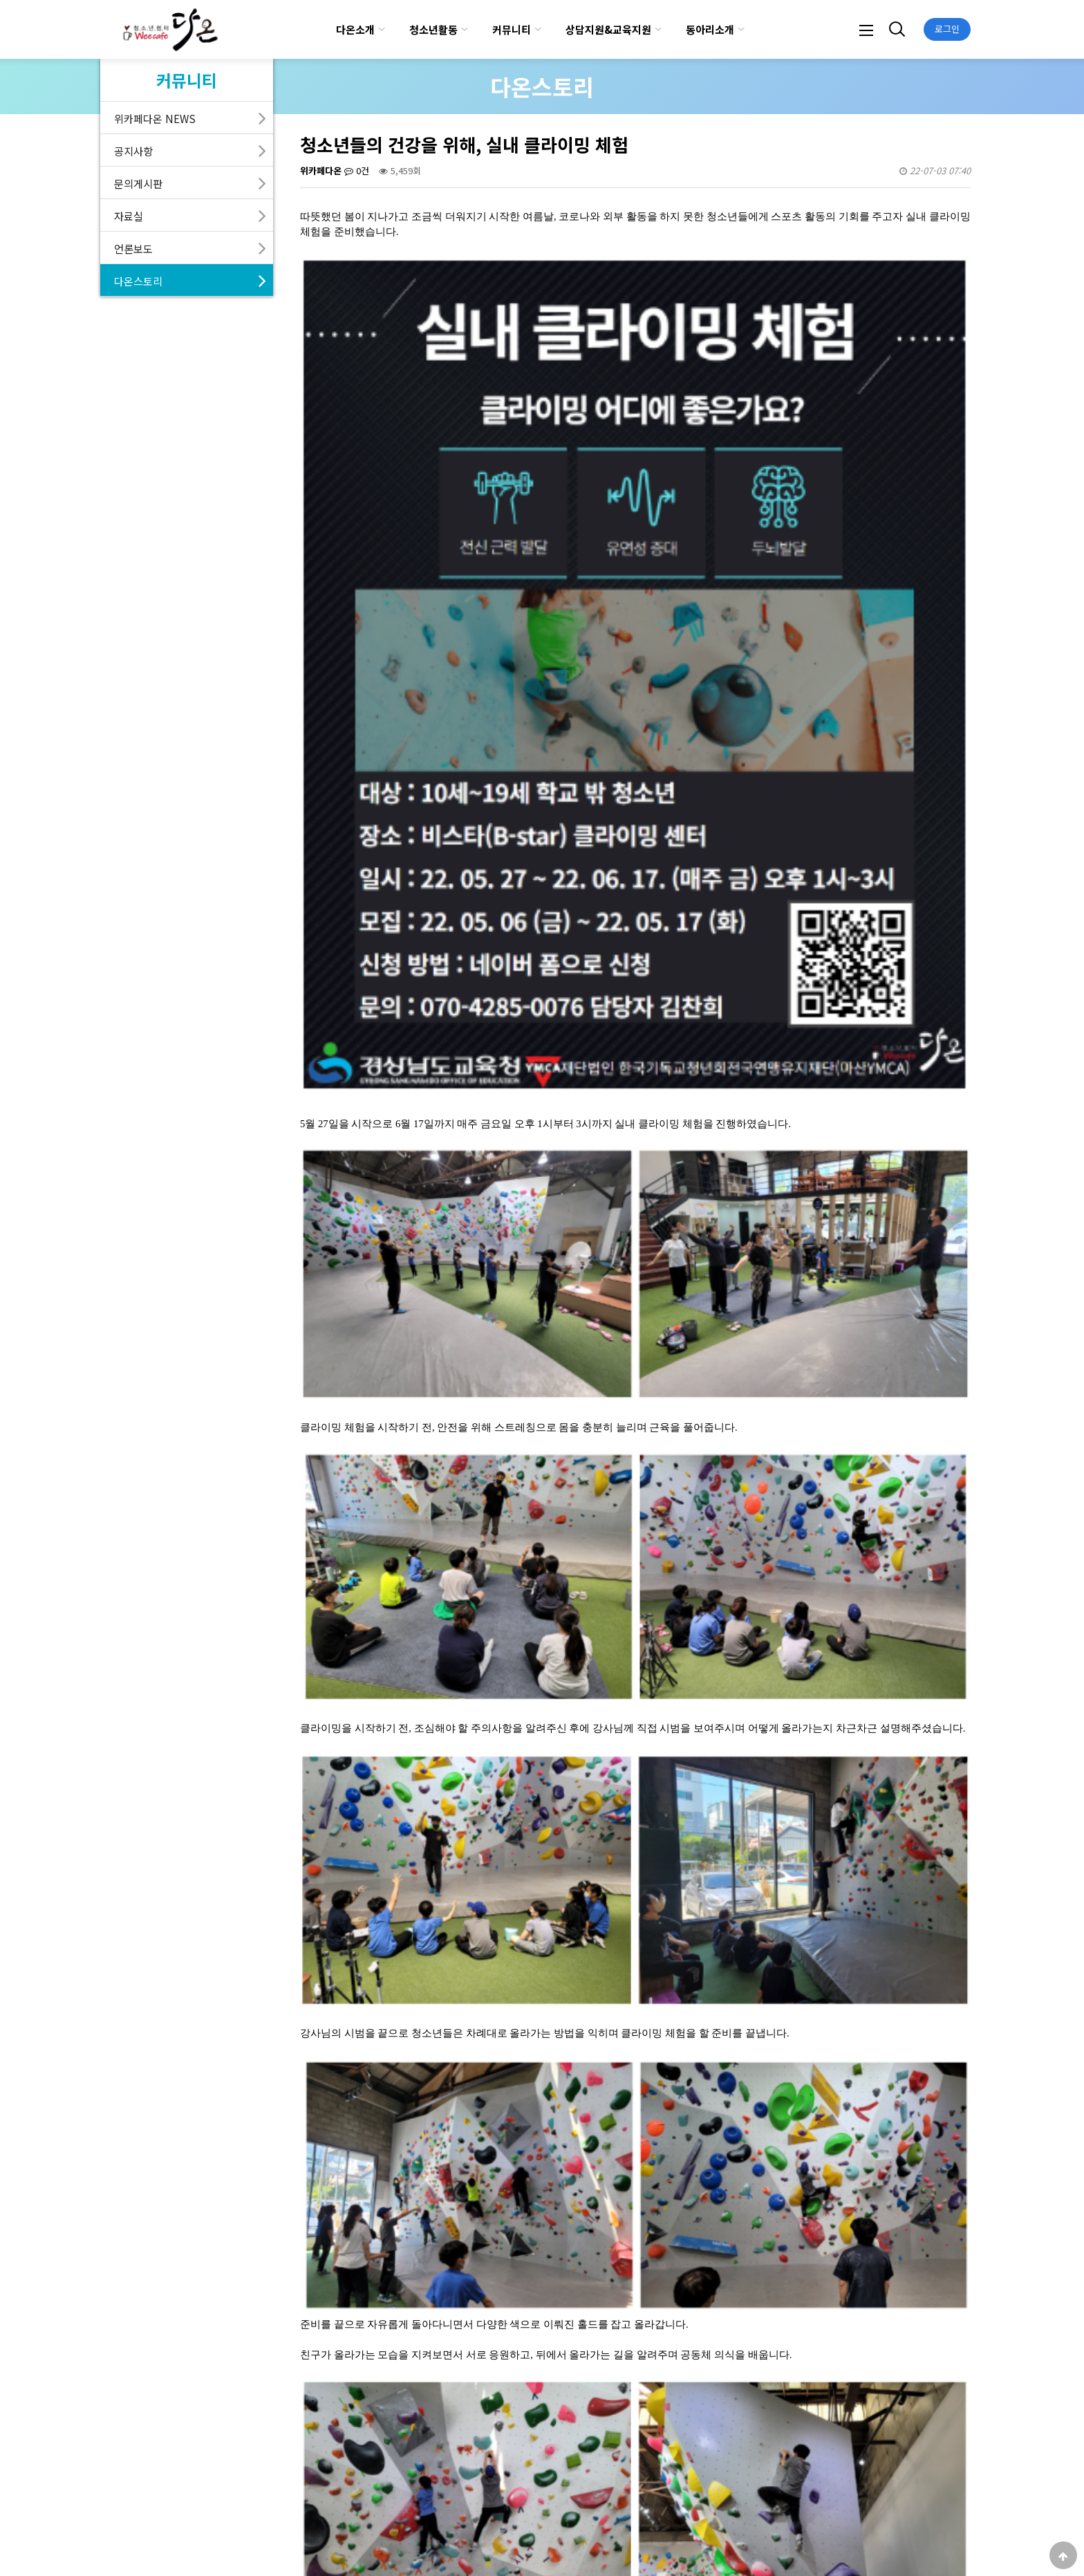  I want to click on 위카페다온 NEWS, so click(155, 118).